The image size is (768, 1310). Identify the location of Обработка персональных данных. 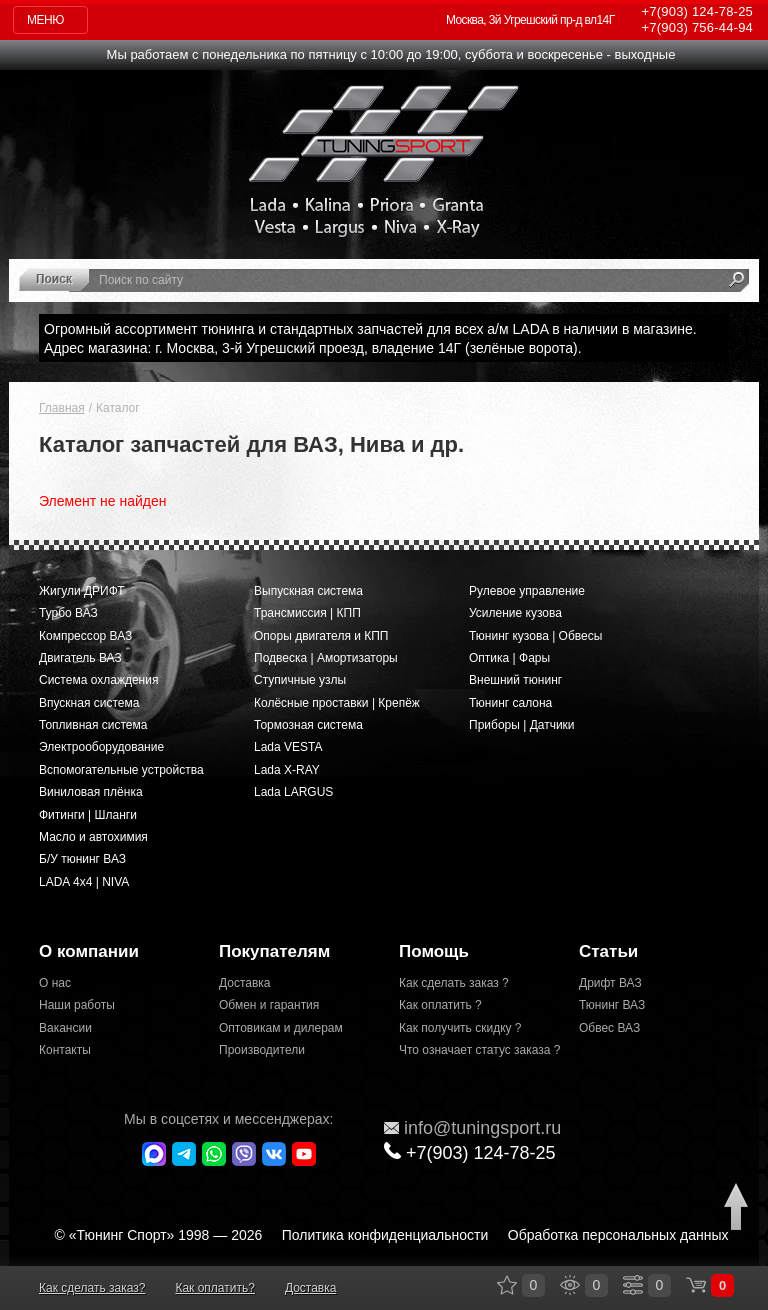
(618, 1235).